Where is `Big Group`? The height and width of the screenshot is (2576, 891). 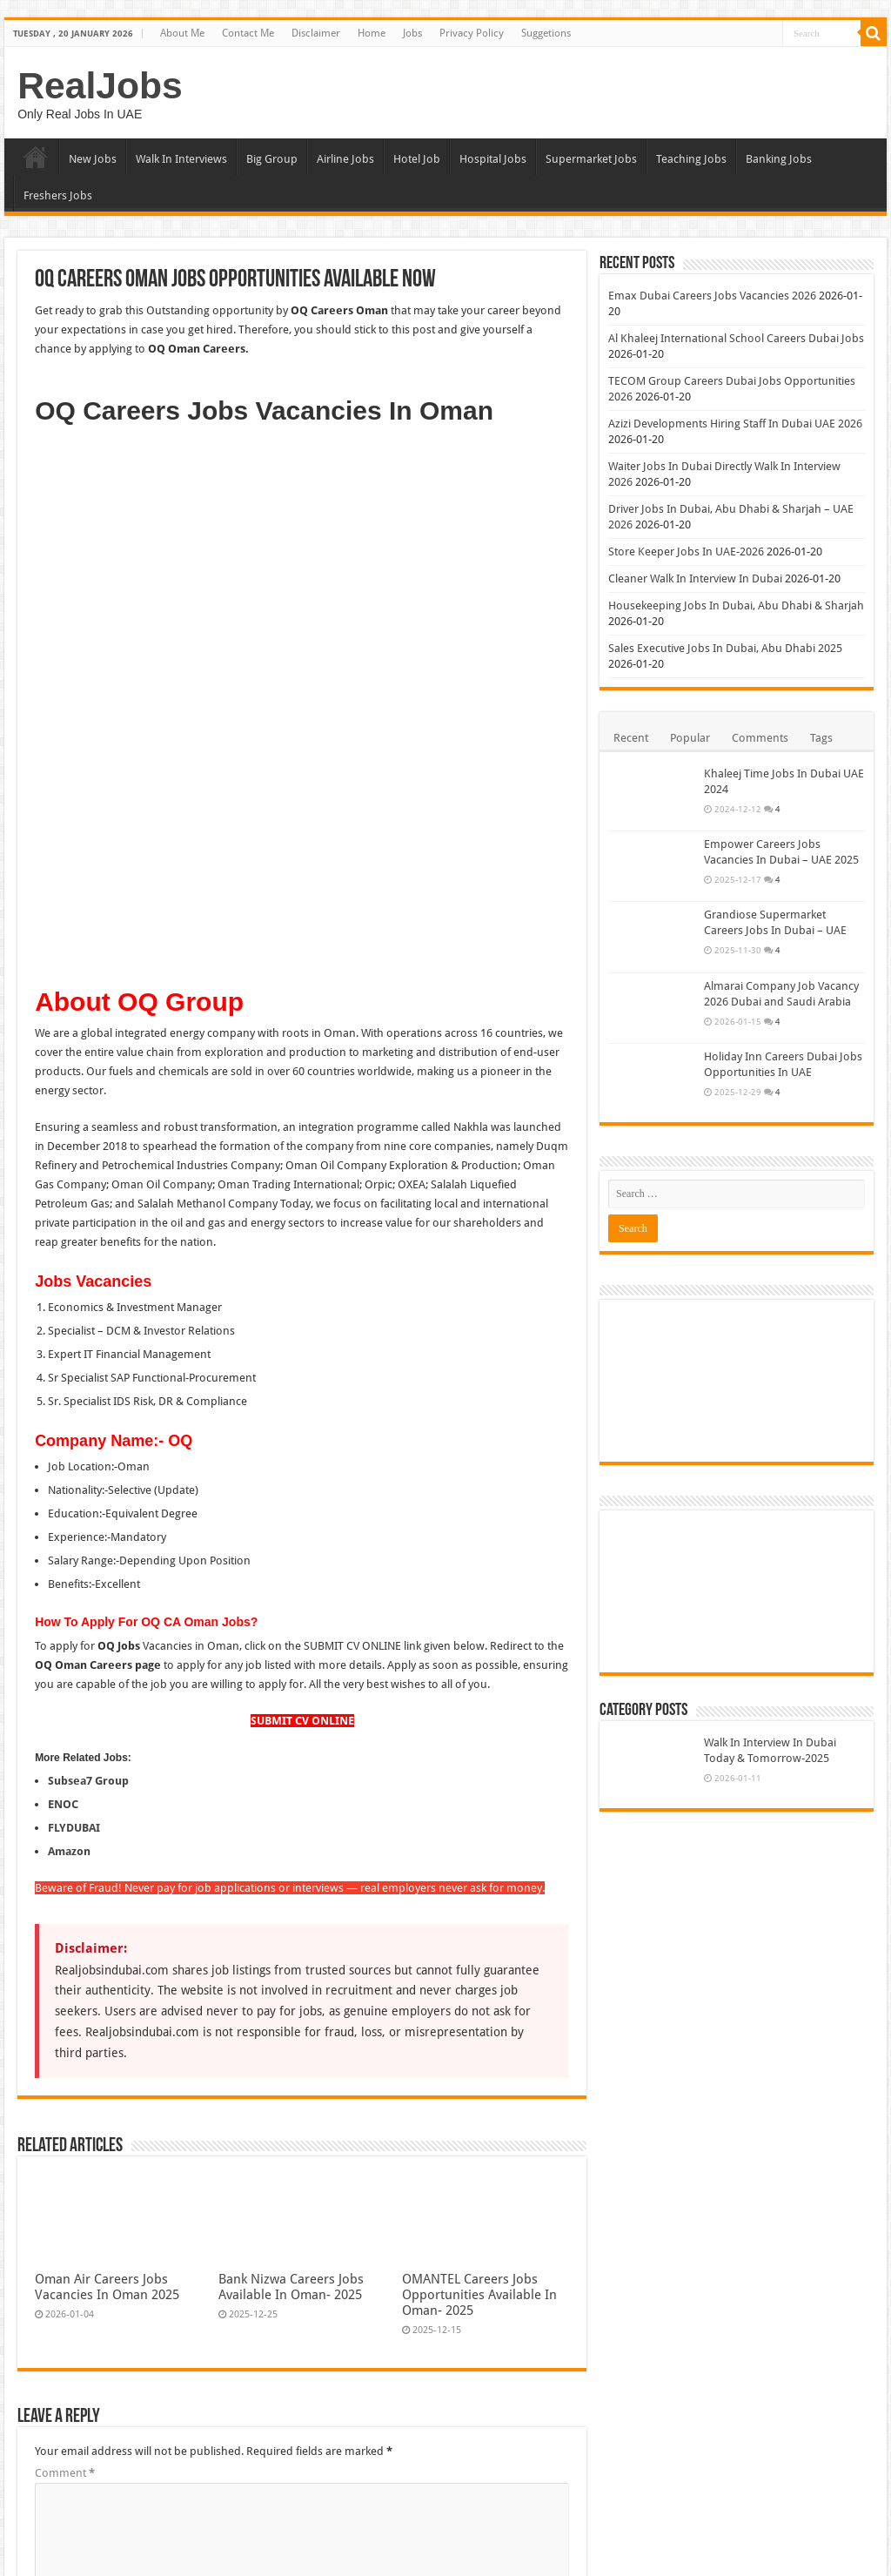 Big Group is located at coordinates (272, 158).